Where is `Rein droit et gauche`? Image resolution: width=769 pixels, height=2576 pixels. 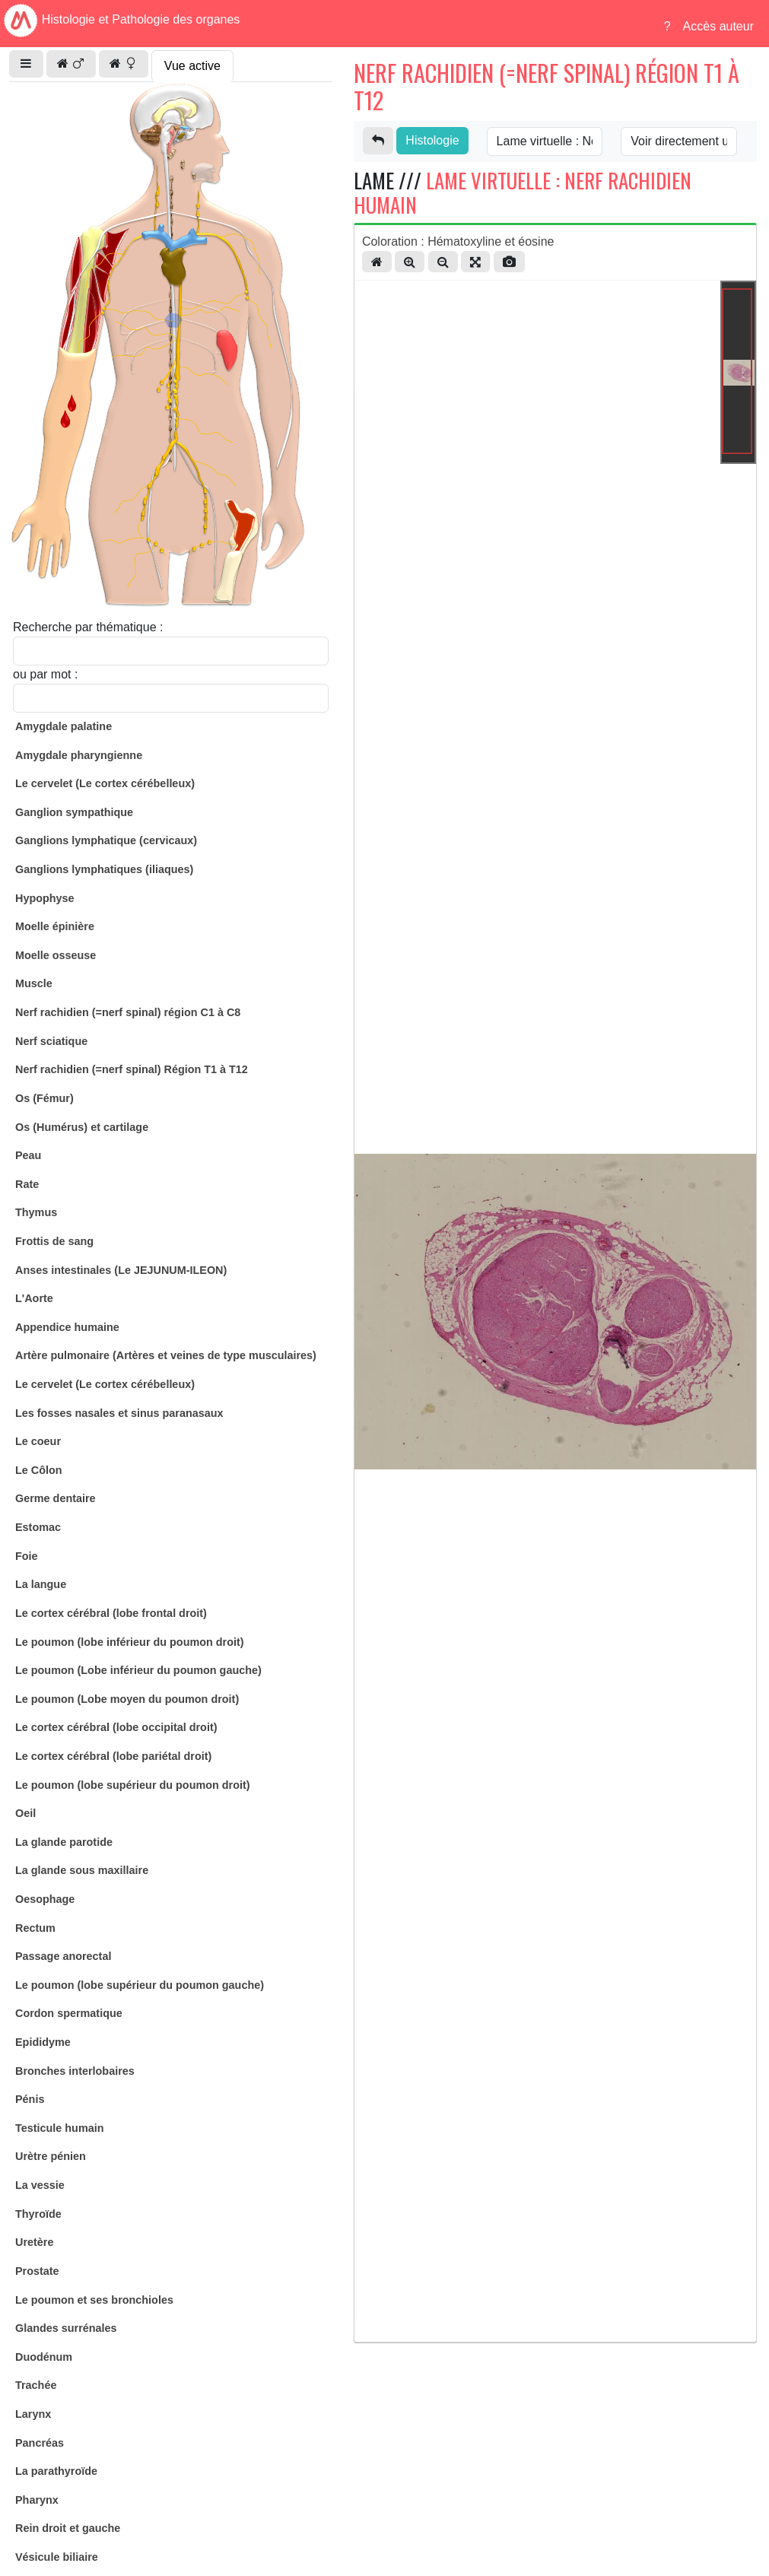
Rein droit et gauche is located at coordinates (67, 2528).